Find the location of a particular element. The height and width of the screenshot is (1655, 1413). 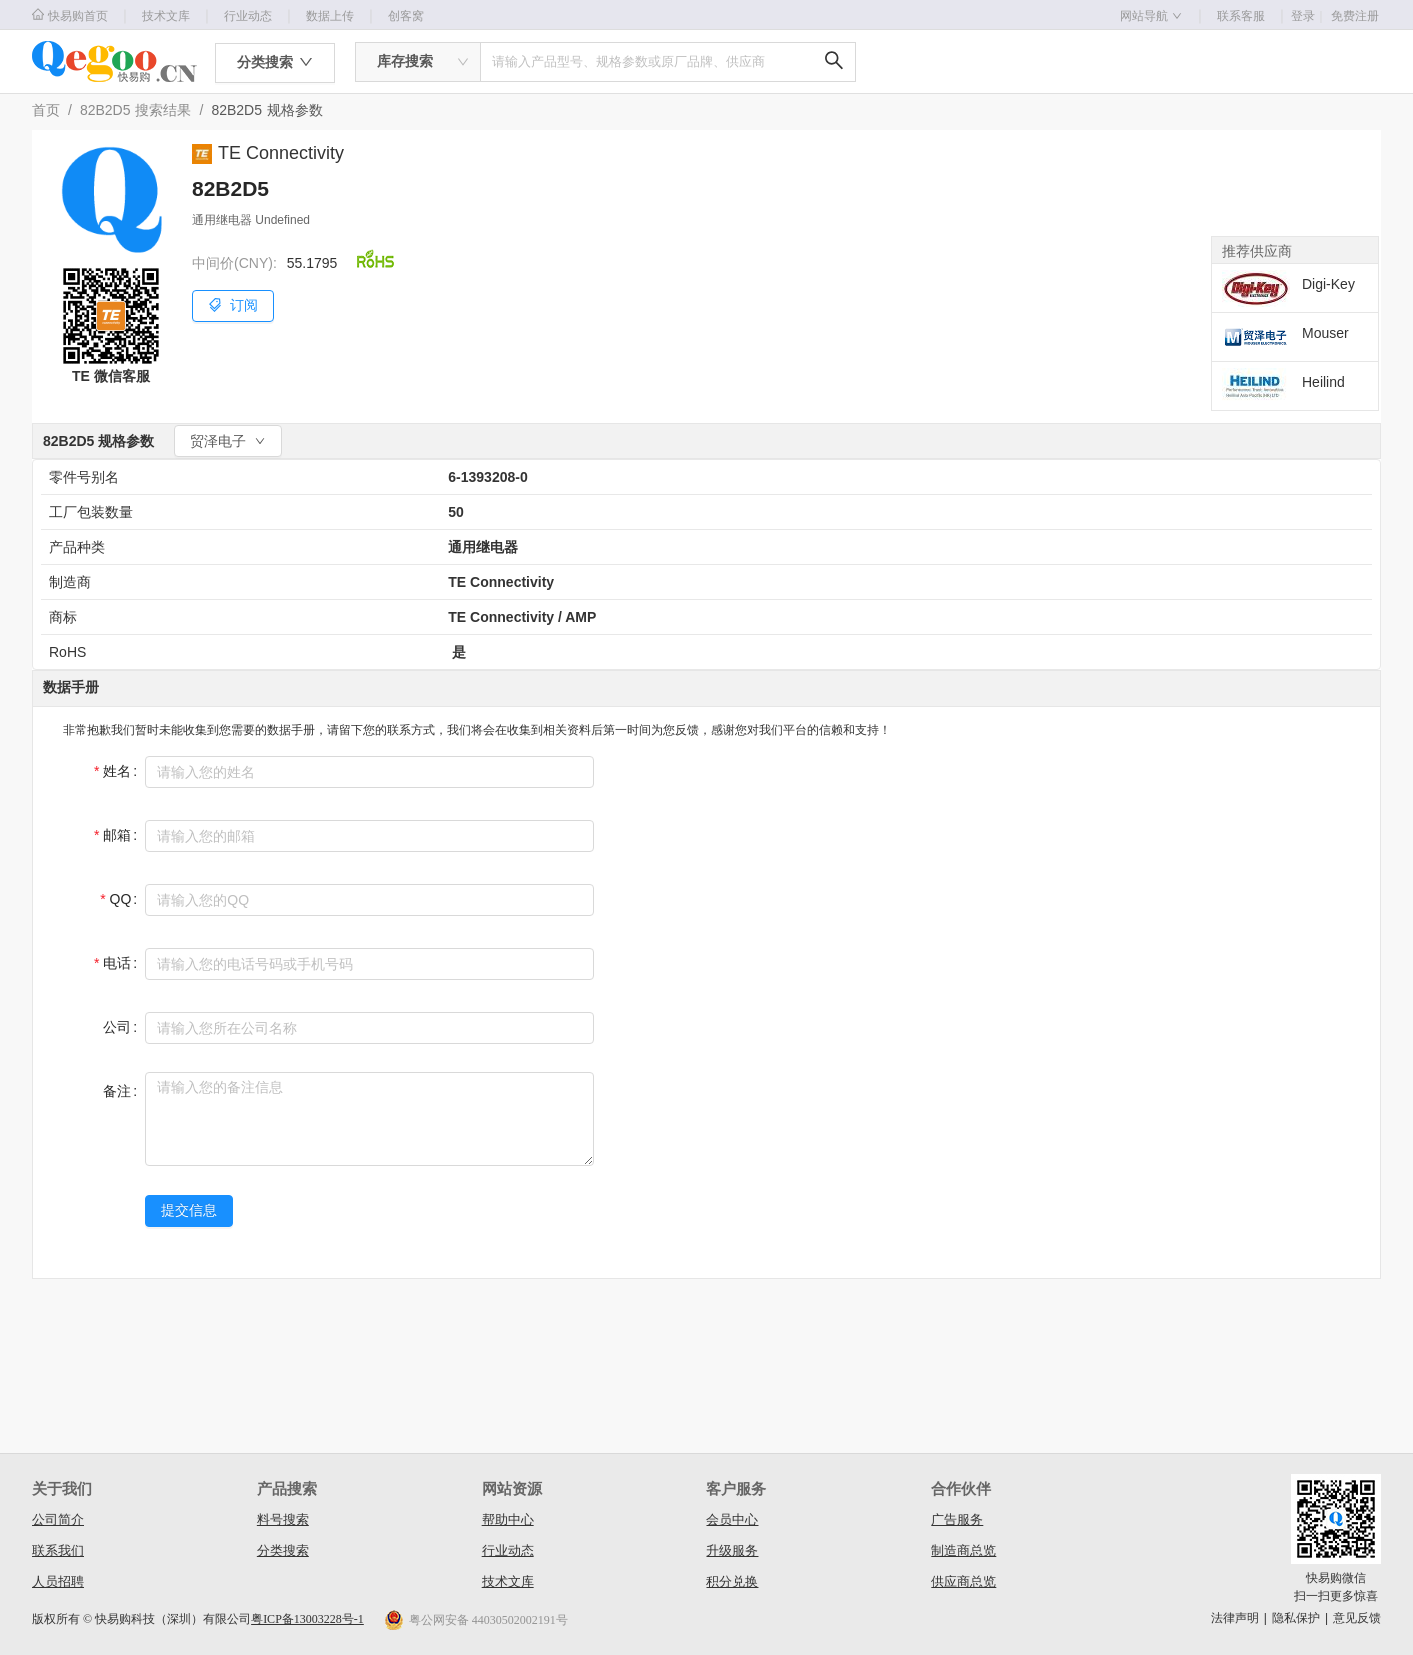

邮箱 is located at coordinates (117, 835).